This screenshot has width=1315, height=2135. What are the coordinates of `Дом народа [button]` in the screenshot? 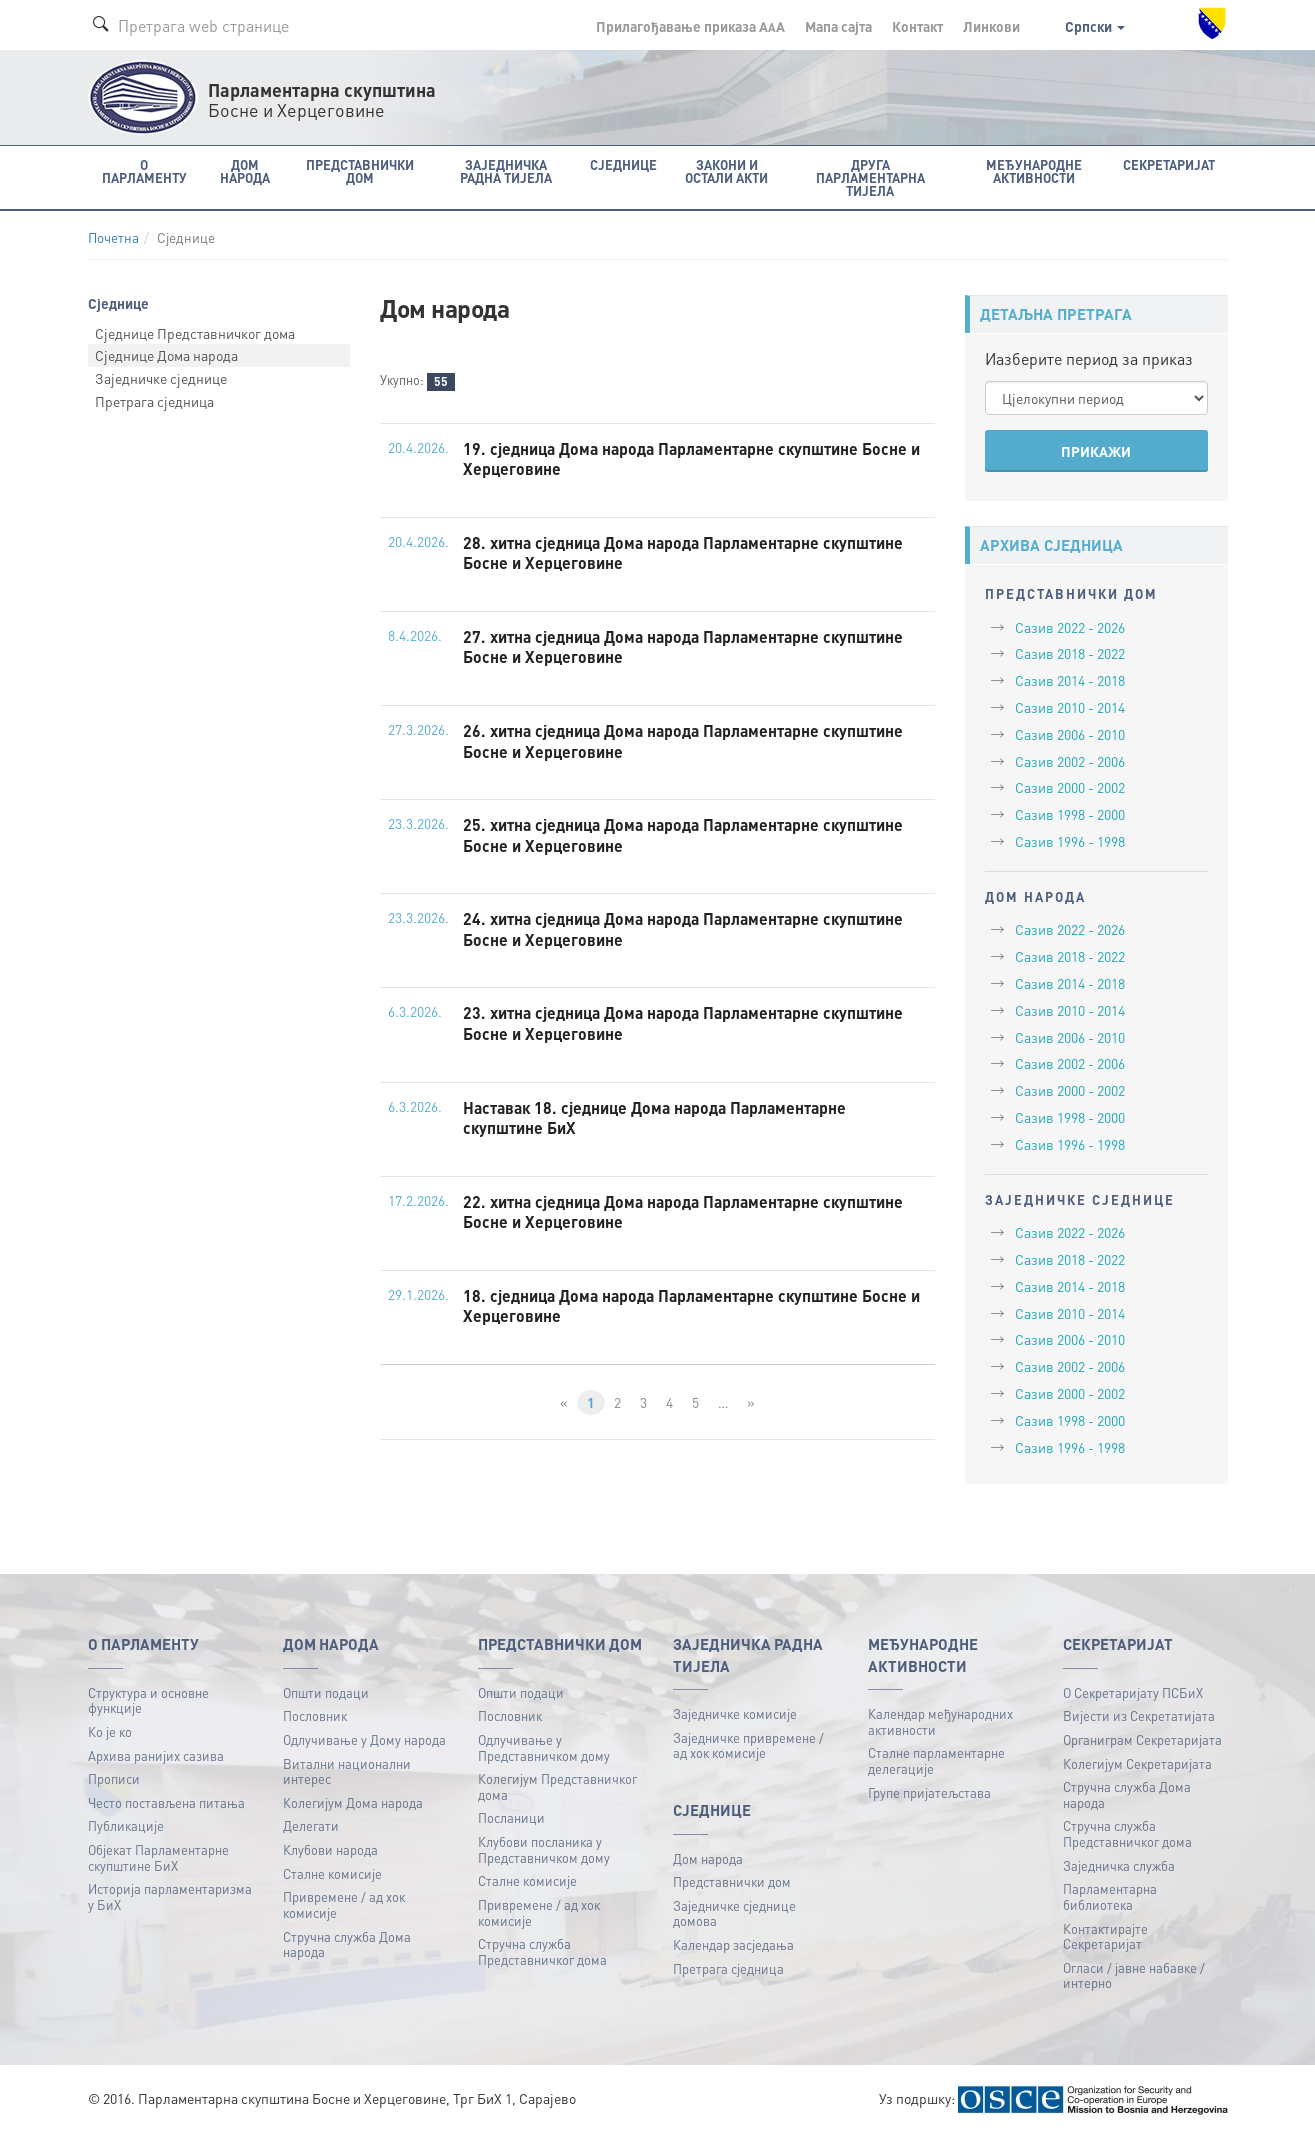 It's located at (245, 171).